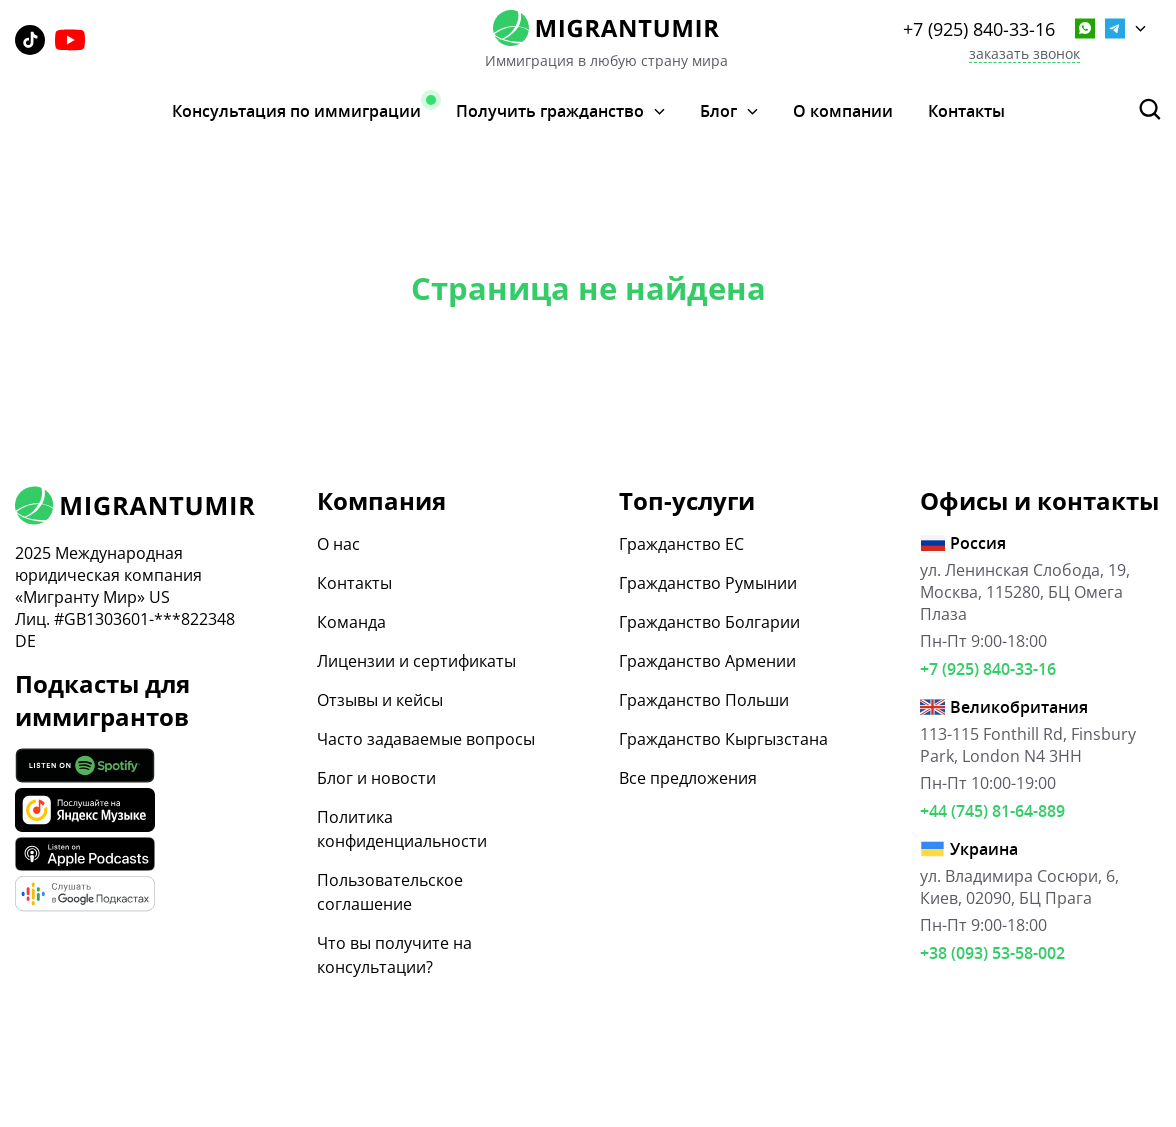  I want to click on Консультация по иммиграции, so click(296, 111).